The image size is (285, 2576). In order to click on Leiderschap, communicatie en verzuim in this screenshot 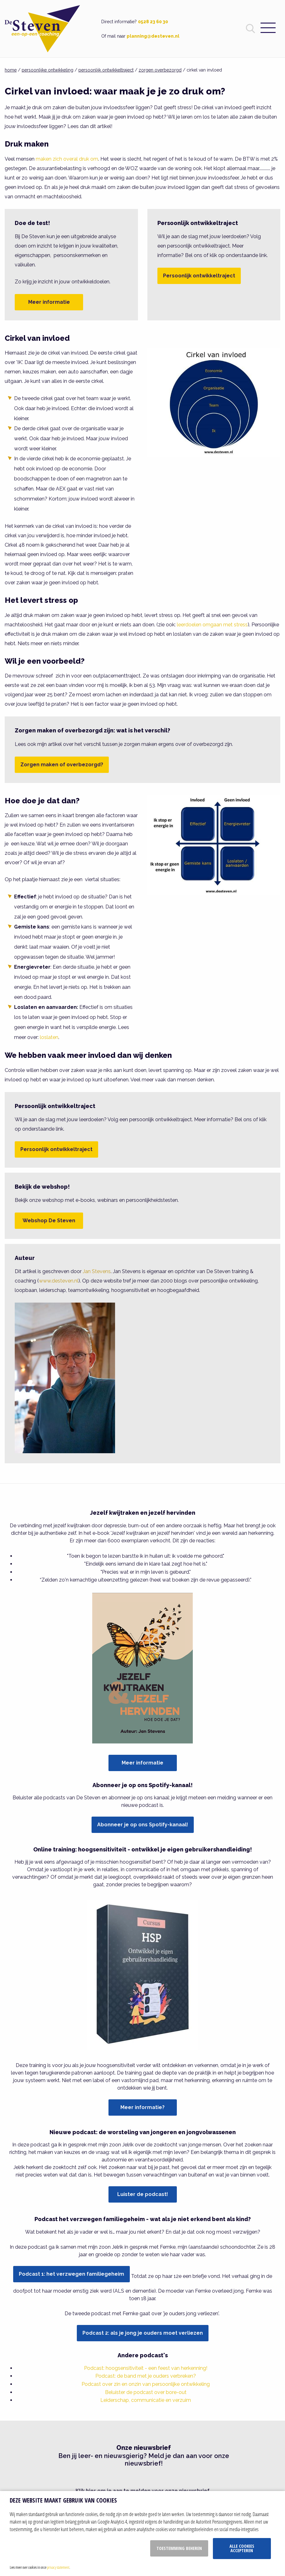, I will do `click(145, 2400)`.